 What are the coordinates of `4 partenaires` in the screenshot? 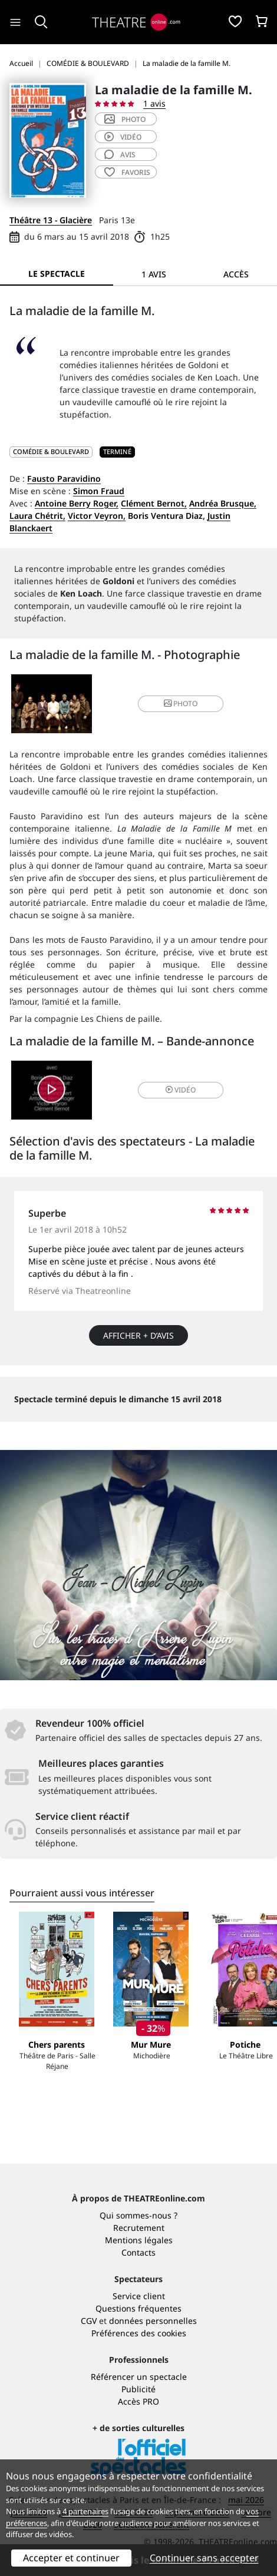 It's located at (85, 2511).